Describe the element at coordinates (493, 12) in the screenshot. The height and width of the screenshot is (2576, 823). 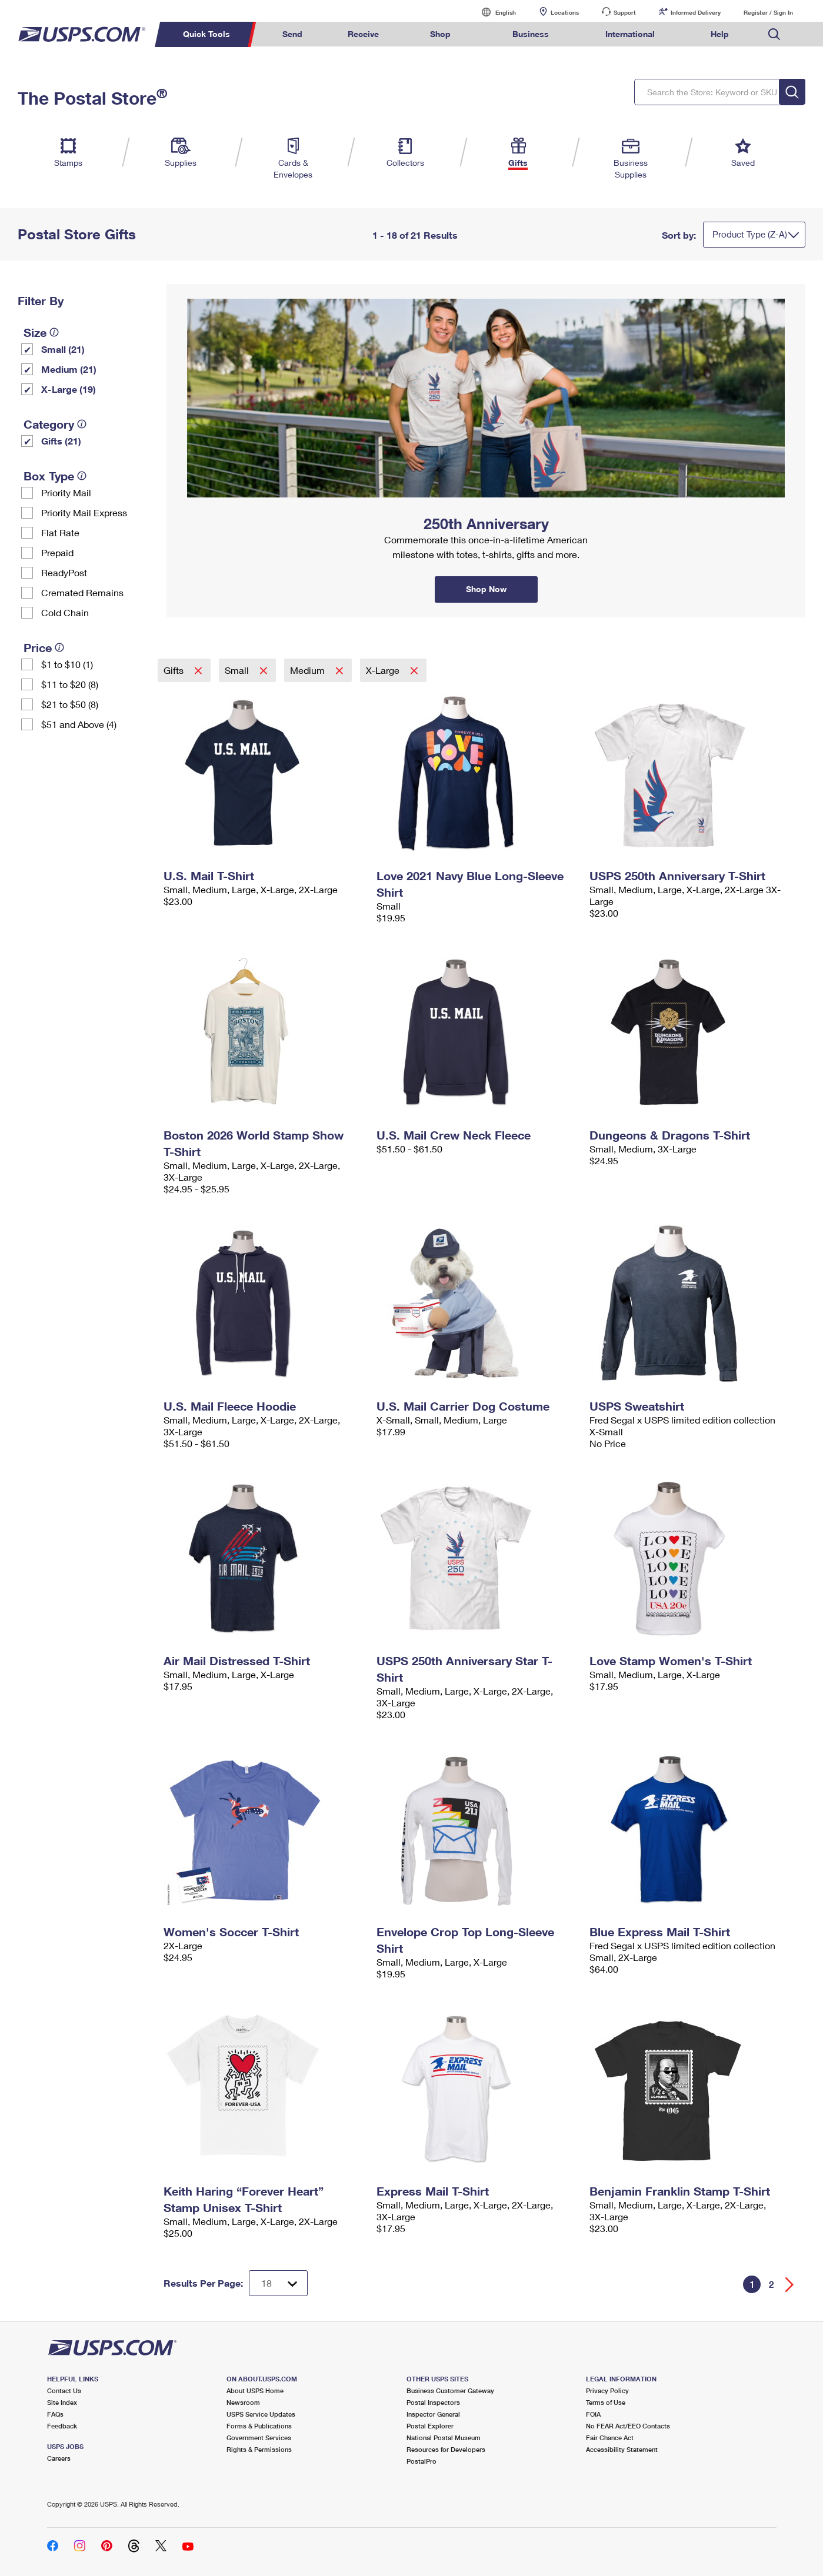
I see `English` at that location.